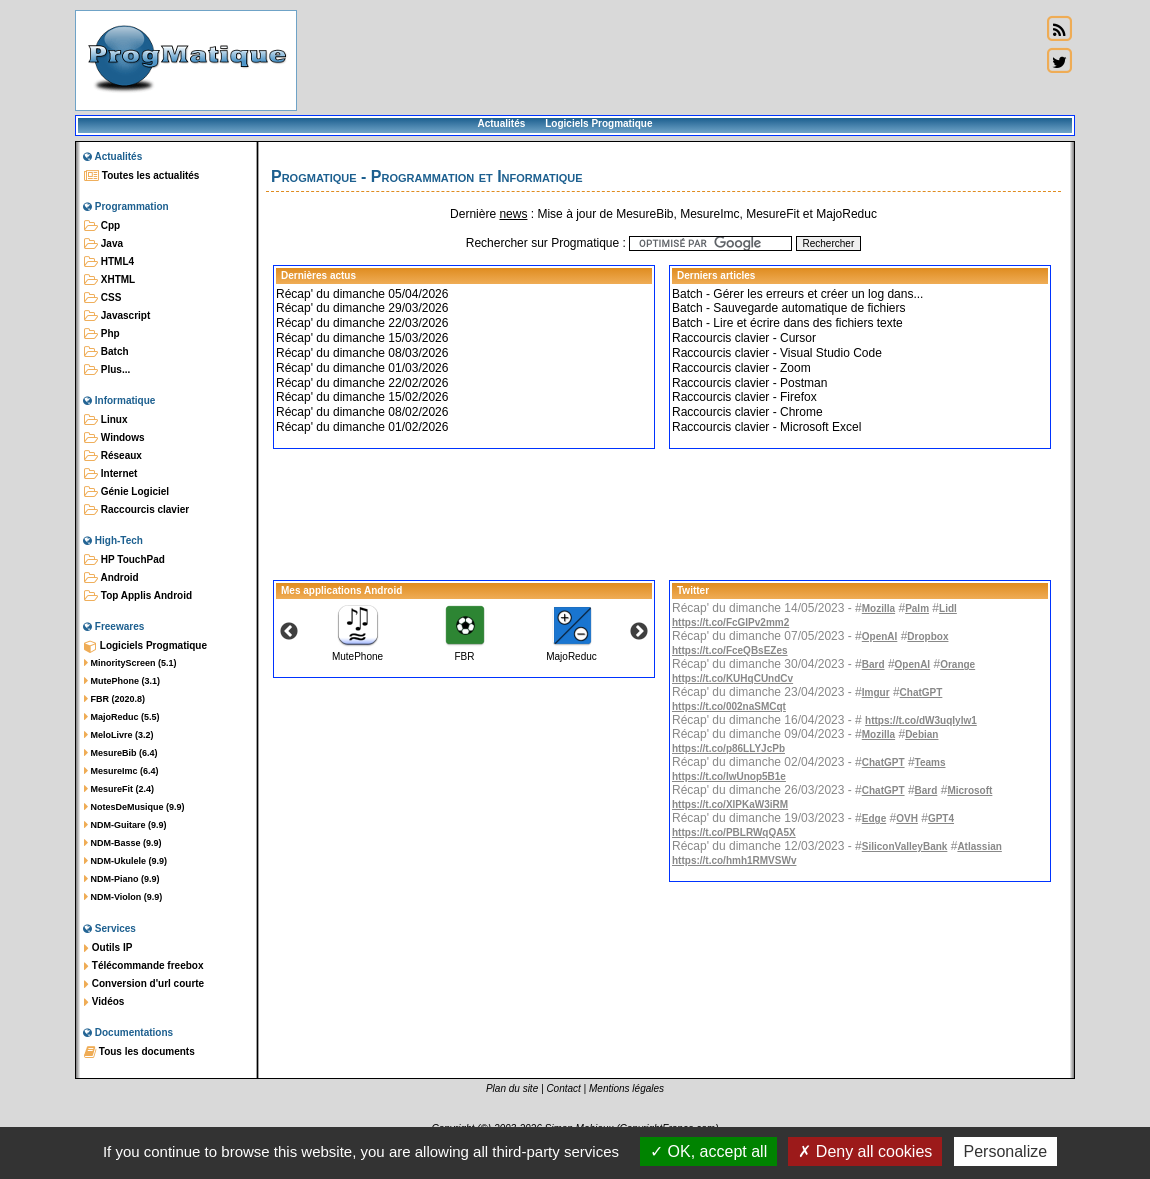 The width and height of the screenshot is (1150, 1179). Describe the element at coordinates (766, 427) in the screenshot. I see `Raccourcis clavier - Microsoft Excel` at that location.